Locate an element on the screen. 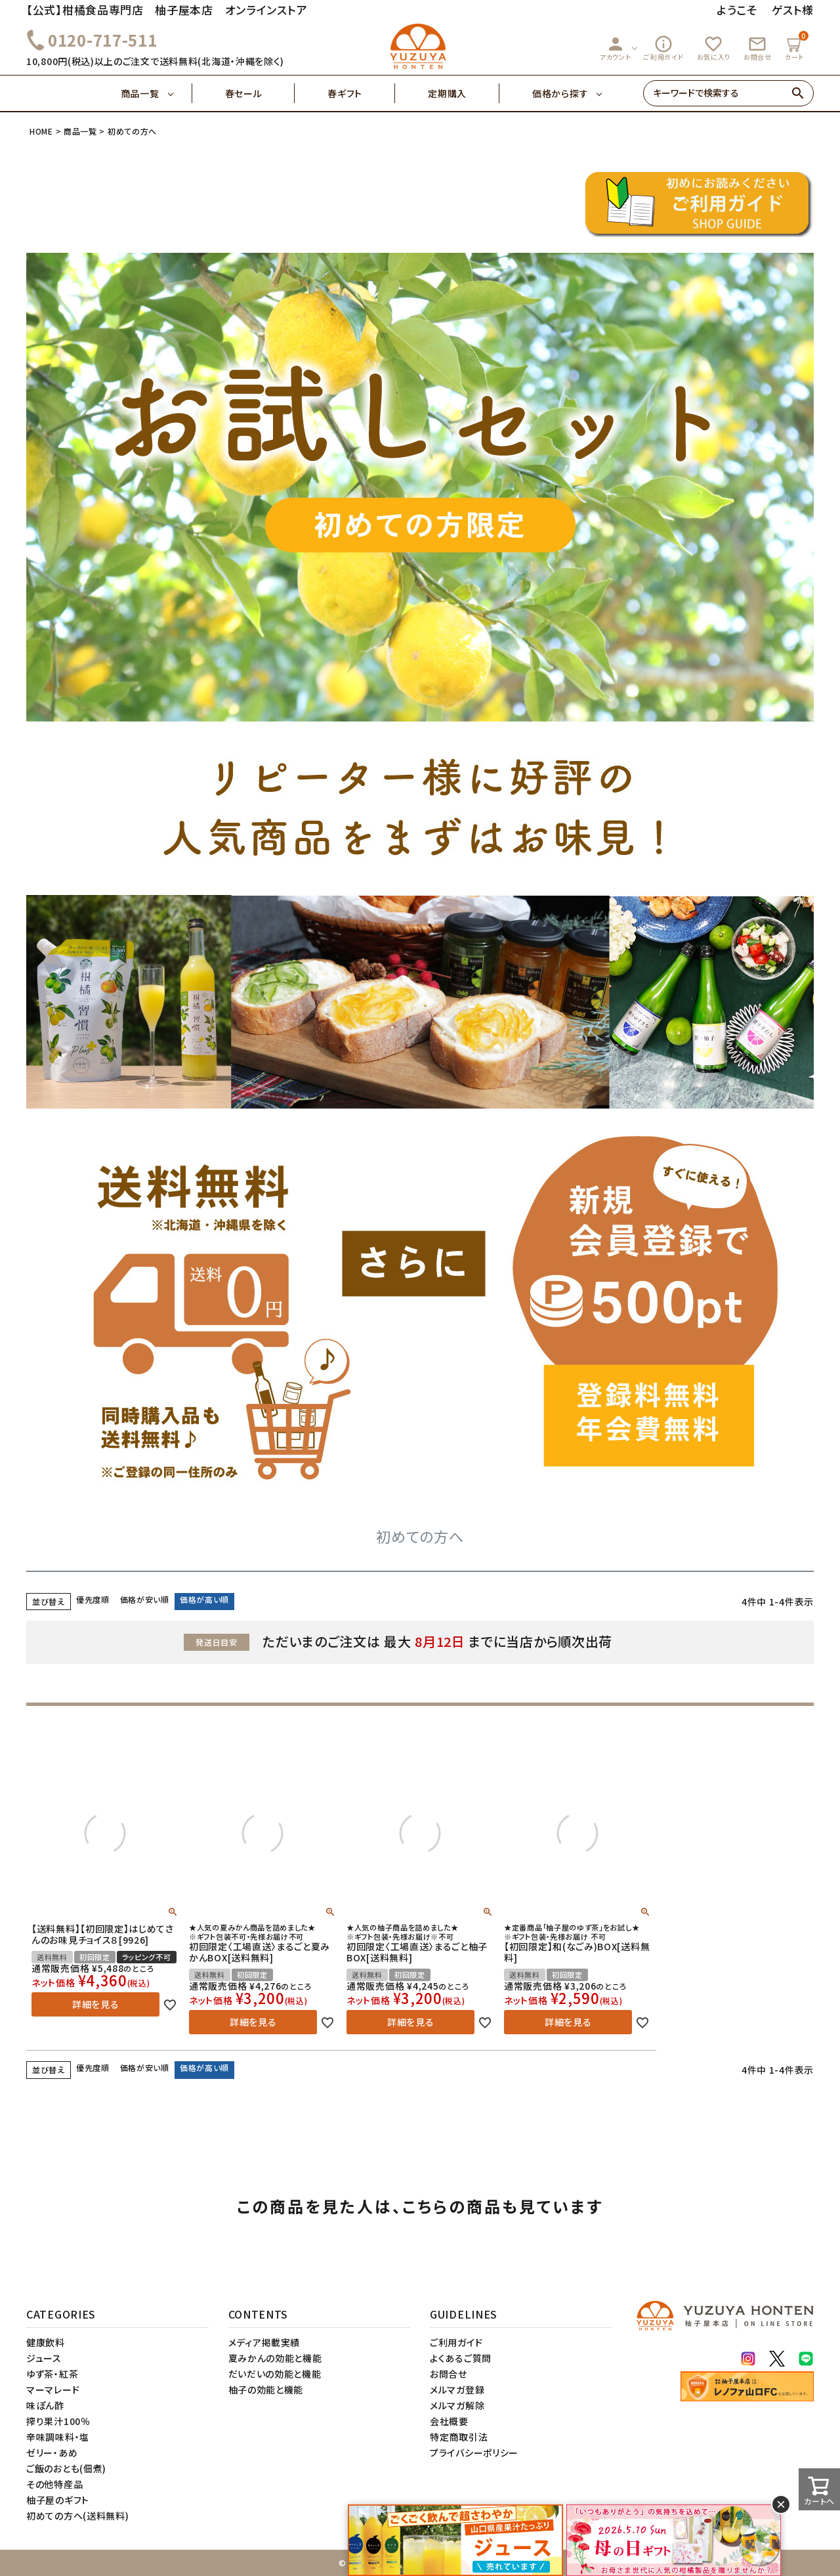 The image size is (840, 2576). 会社概要 is located at coordinates (449, 2421).